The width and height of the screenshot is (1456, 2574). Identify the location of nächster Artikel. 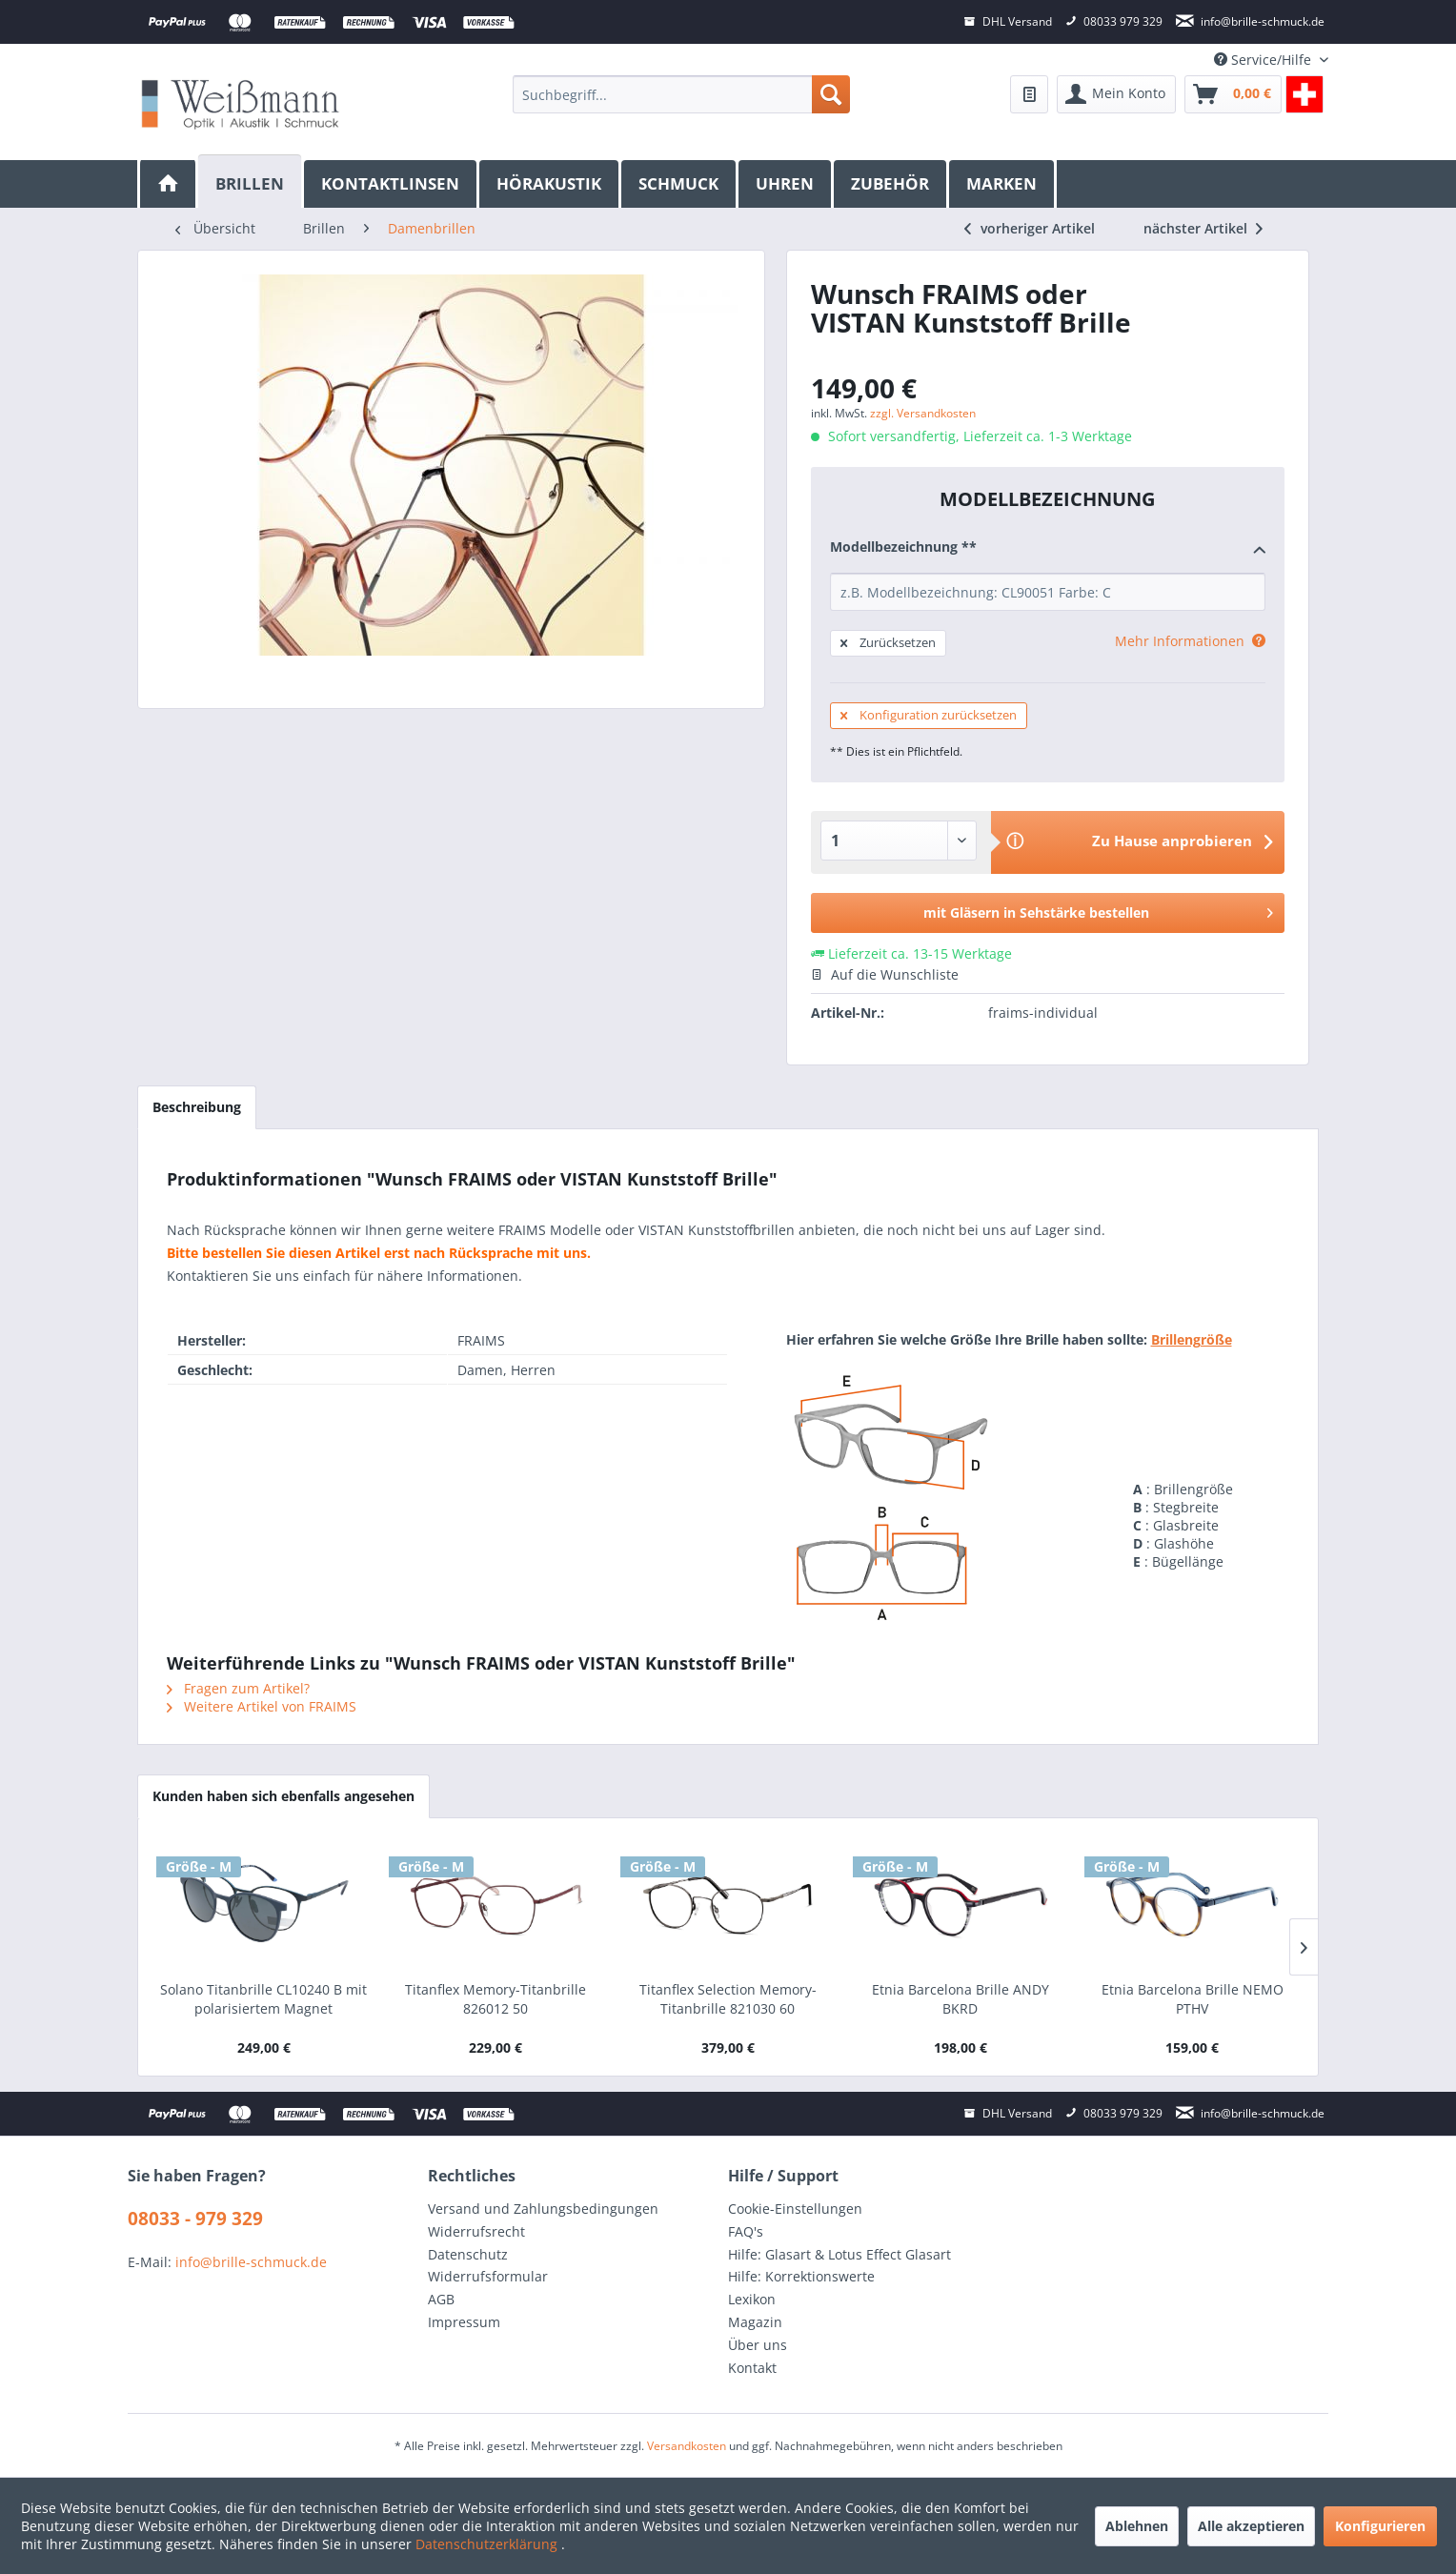
(1203, 228).